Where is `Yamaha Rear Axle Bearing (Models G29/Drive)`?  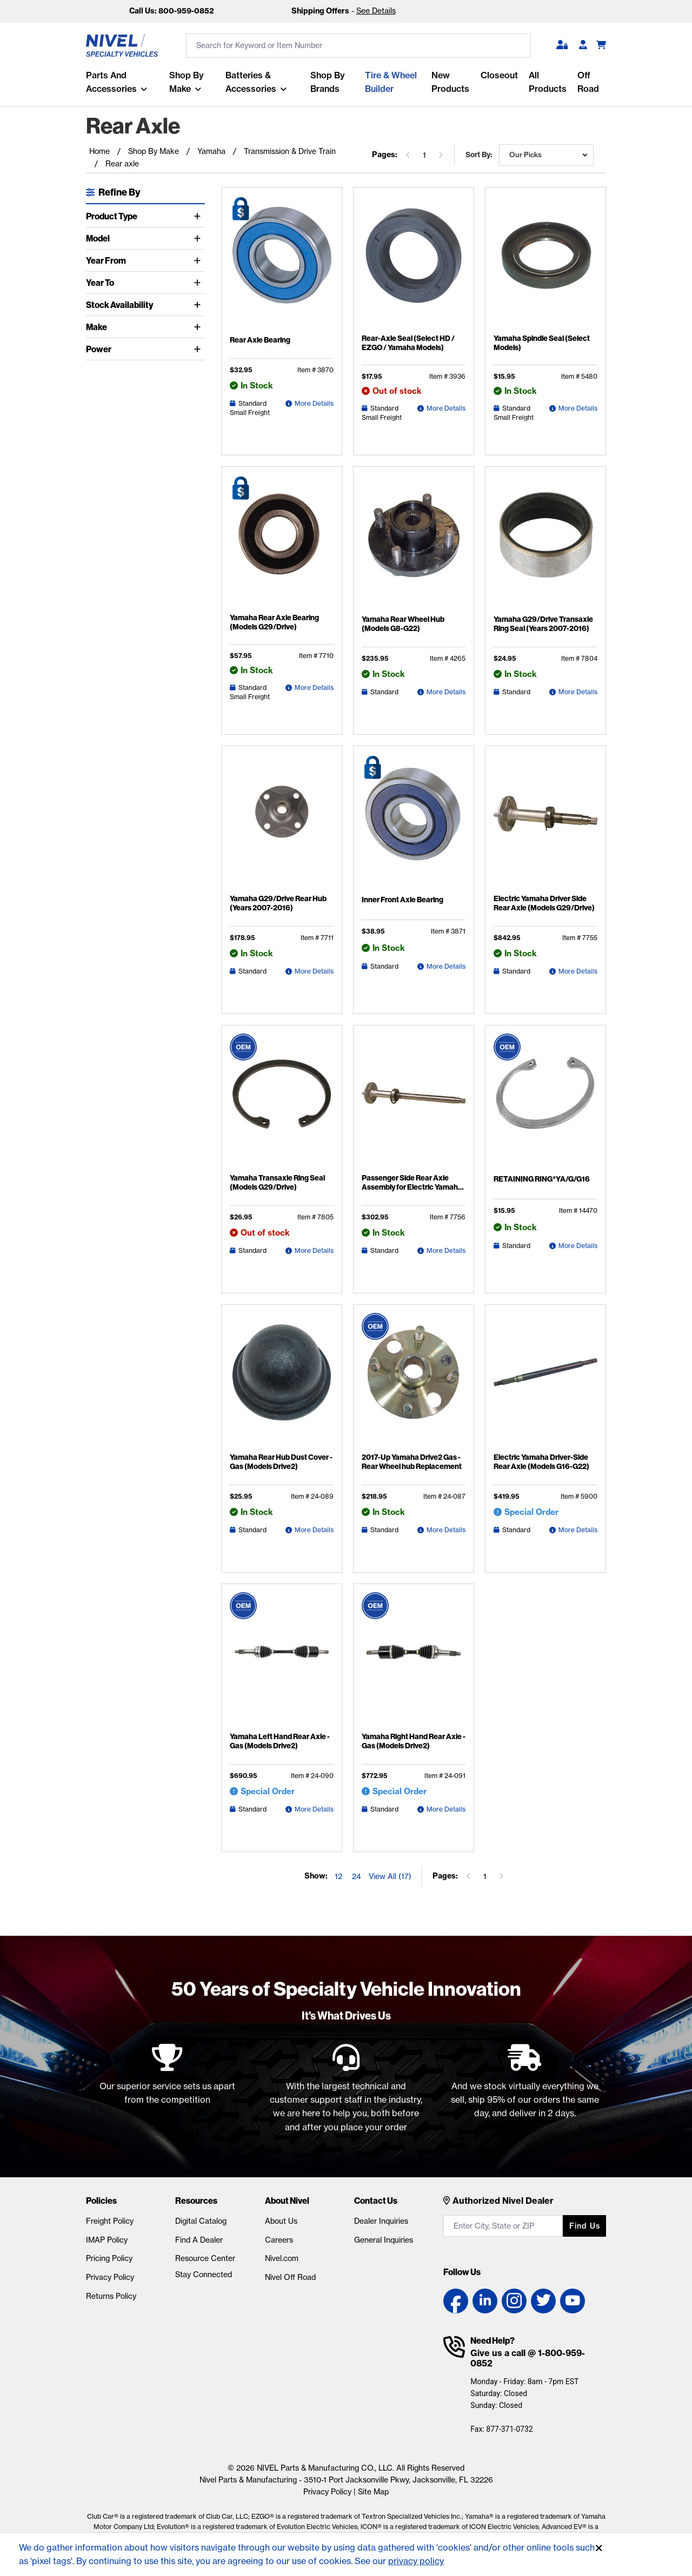 Yamaha Rear Axle Bearing (Models G29/Drive) is located at coordinates (274, 622).